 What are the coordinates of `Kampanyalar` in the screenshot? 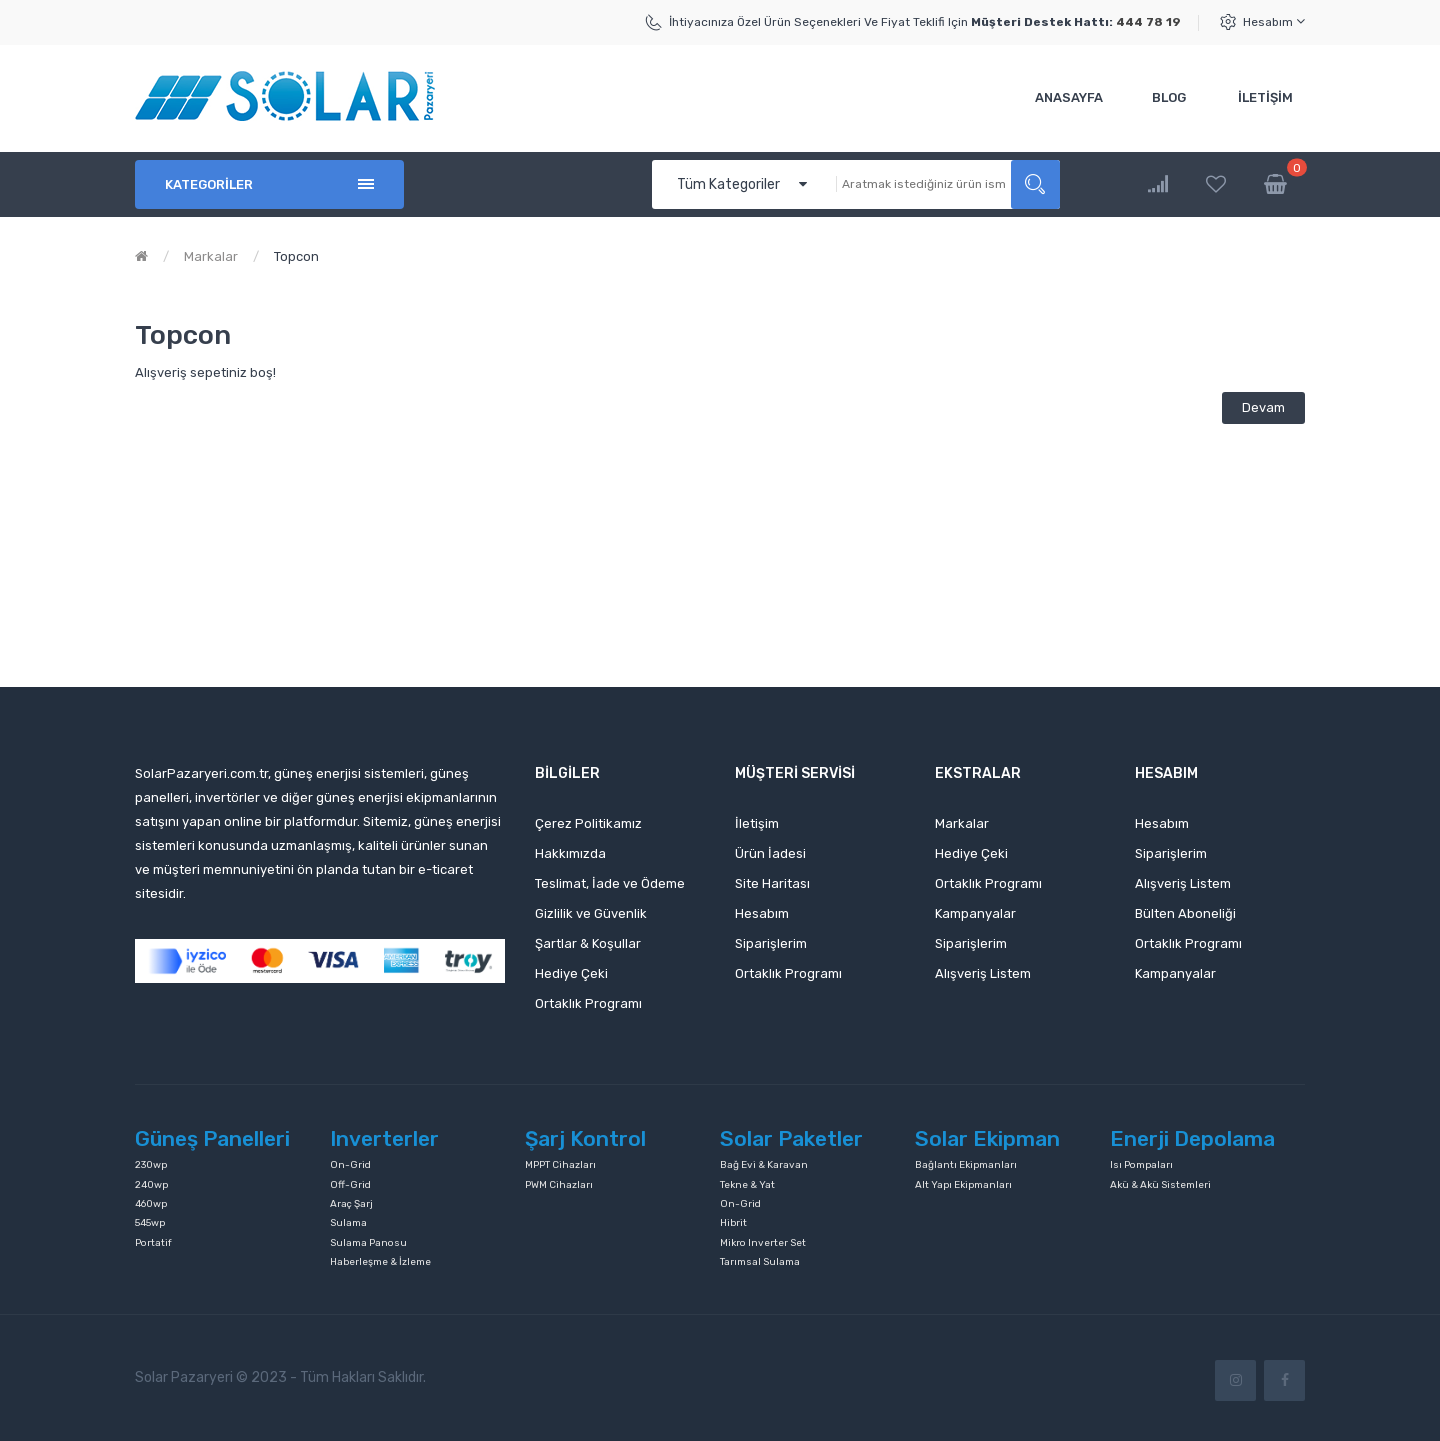 It's located at (975, 913).